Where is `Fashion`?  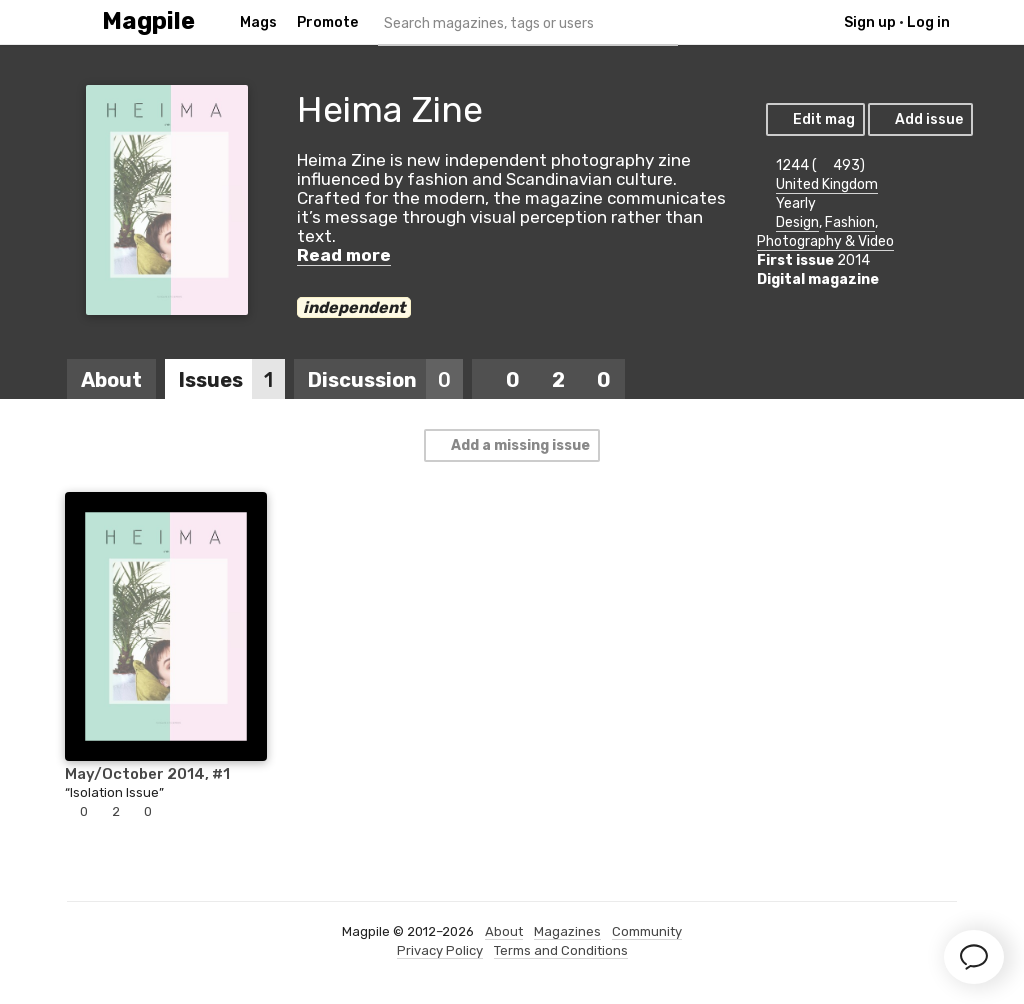
Fashion is located at coordinates (850, 222).